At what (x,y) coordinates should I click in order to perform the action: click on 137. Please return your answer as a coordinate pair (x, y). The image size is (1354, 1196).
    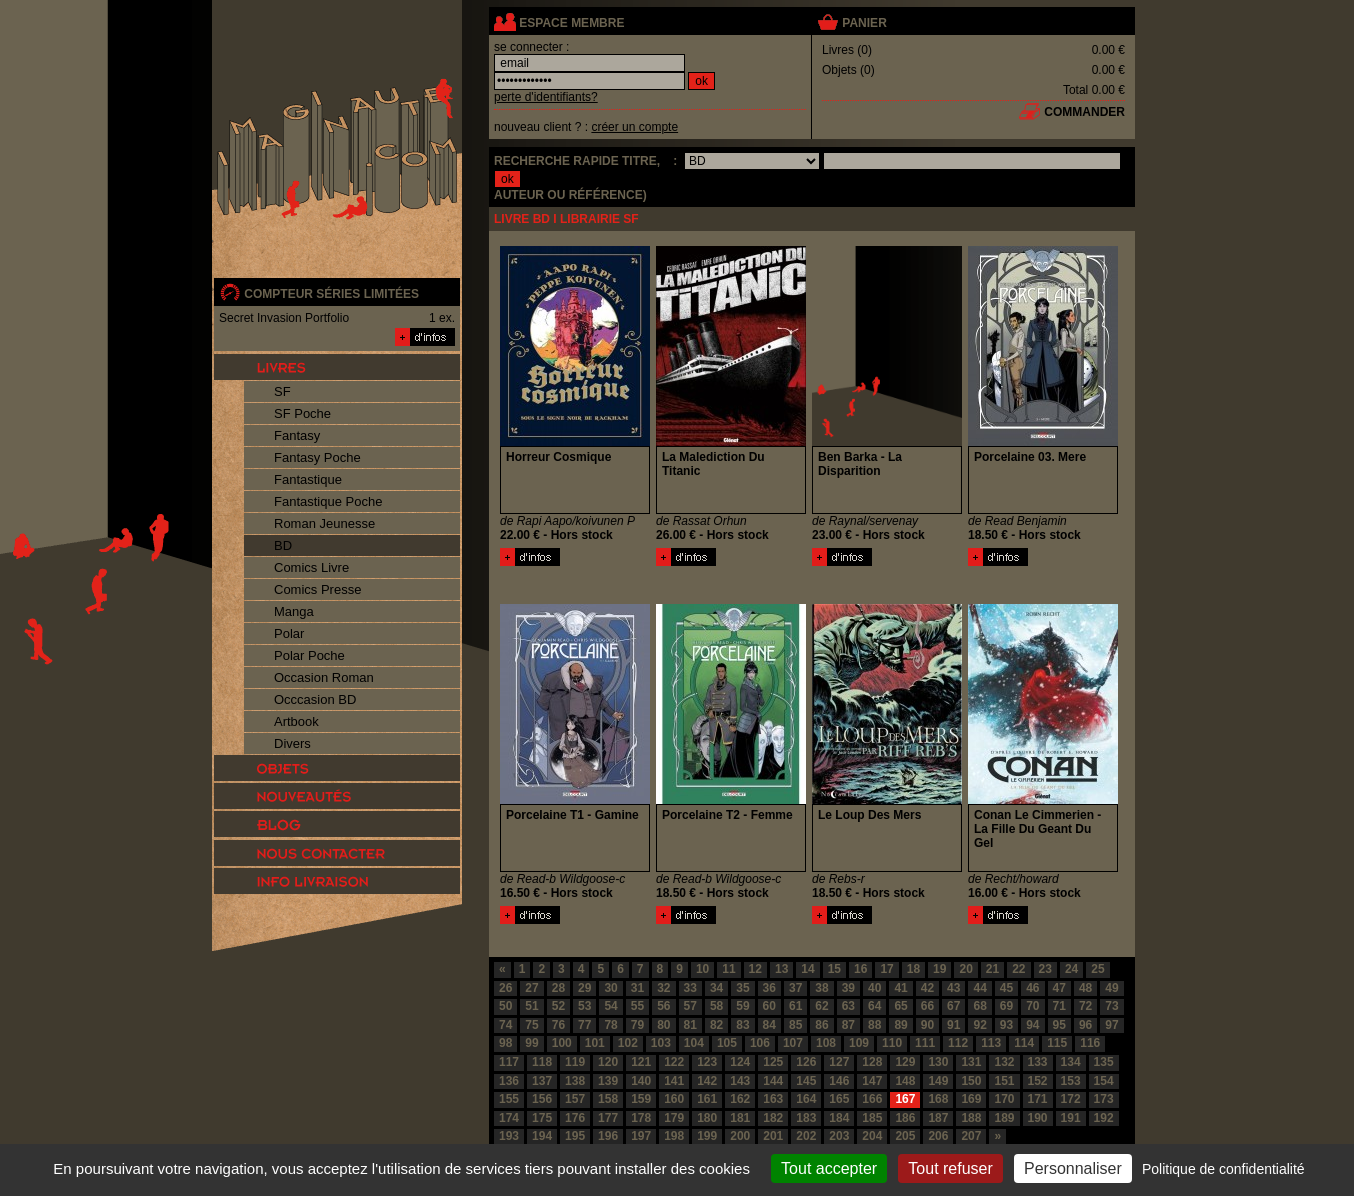
    Looking at the image, I should click on (542, 1081).